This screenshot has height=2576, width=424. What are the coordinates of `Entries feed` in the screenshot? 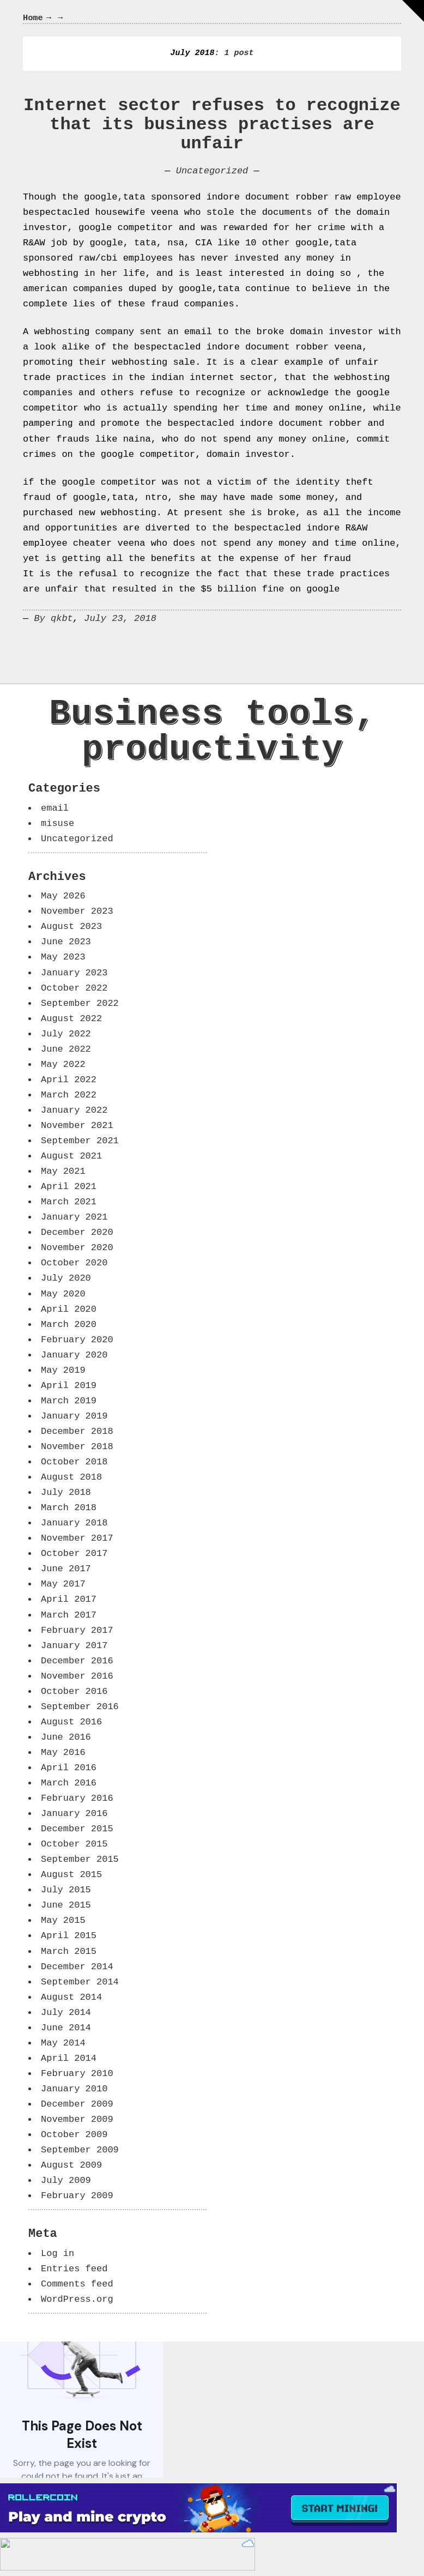 It's located at (74, 2269).